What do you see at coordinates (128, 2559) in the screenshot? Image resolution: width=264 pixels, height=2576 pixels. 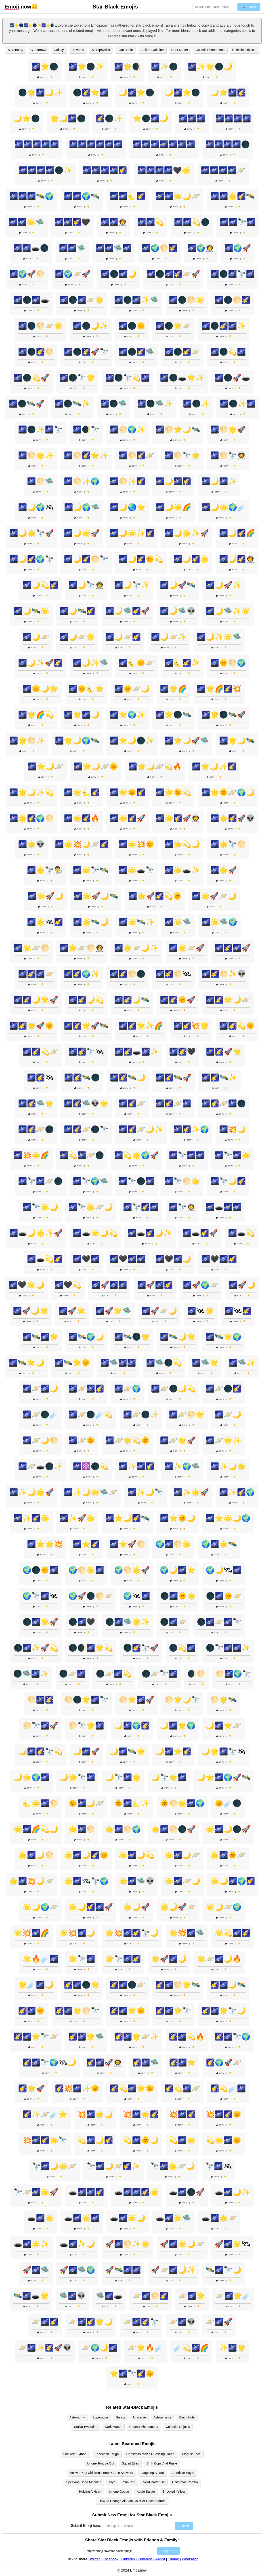 I see `LinkedIn` at bounding box center [128, 2559].